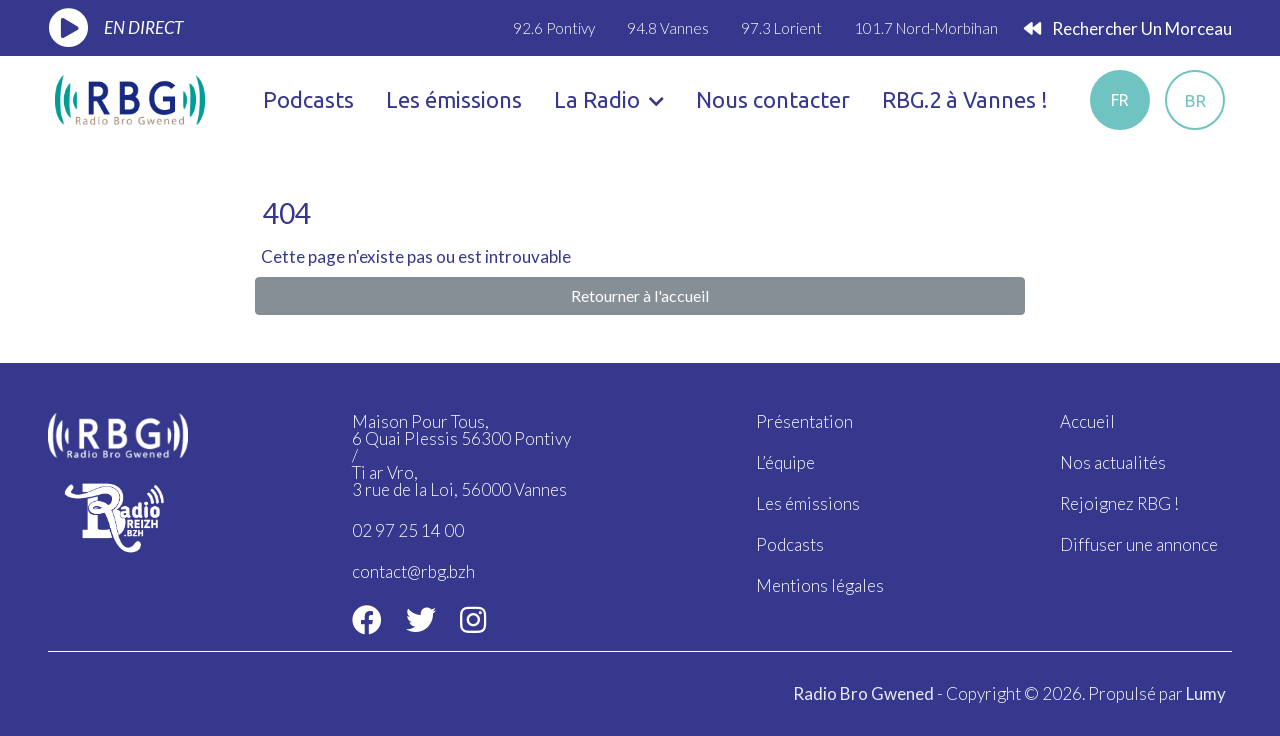 This screenshot has width=1280, height=736. What do you see at coordinates (609, 99) in the screenshot?
I see `La Radio` at bounding box center [609, 99].